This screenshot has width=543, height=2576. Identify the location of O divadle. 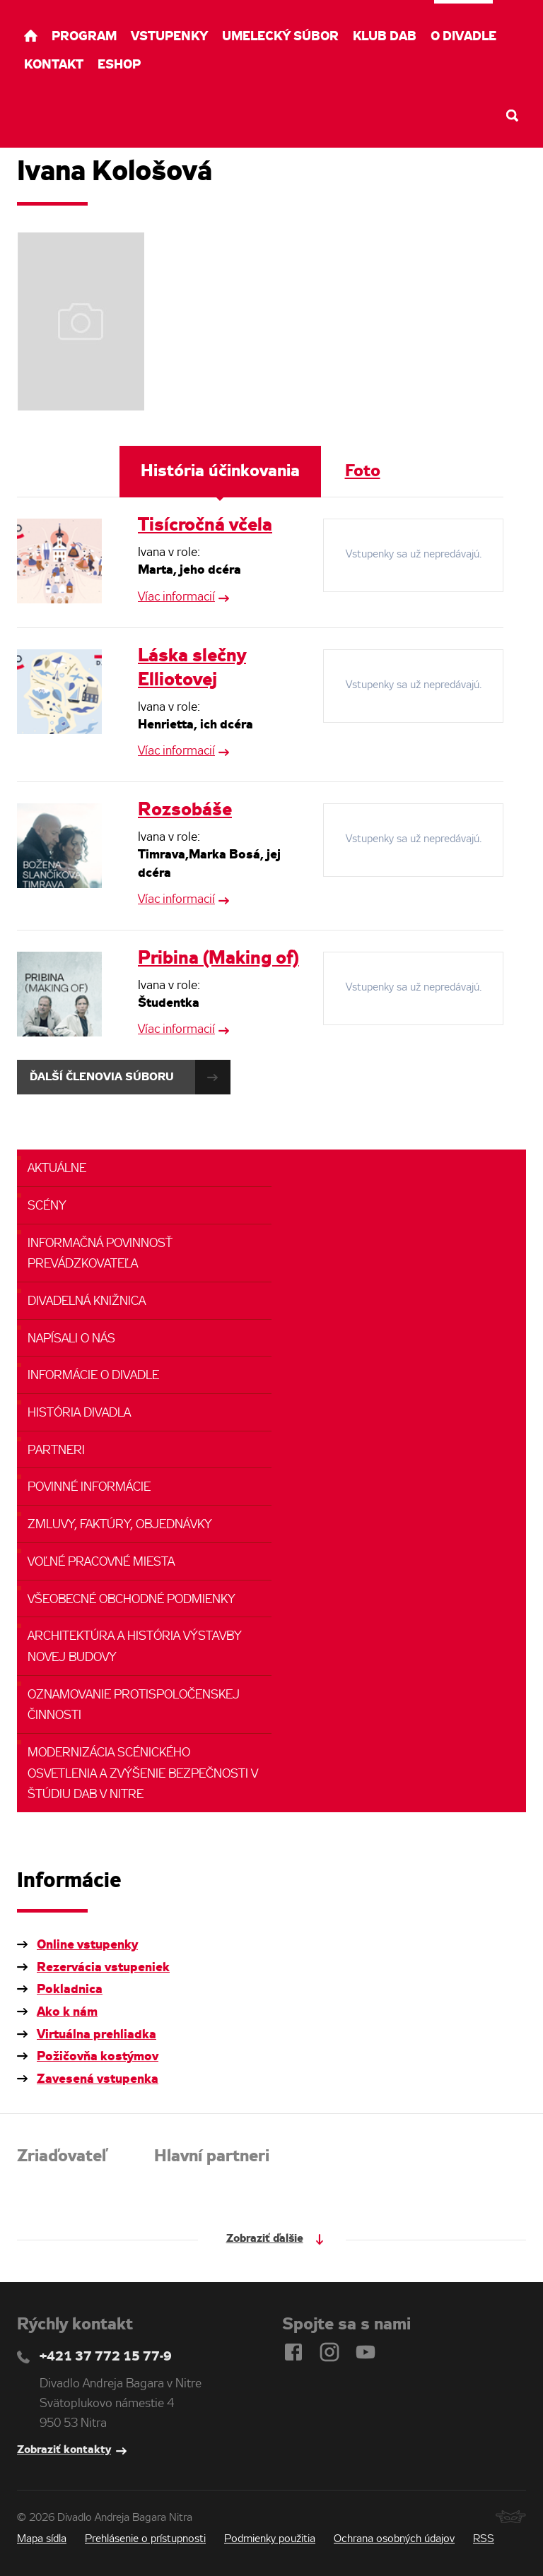
(463, 36).